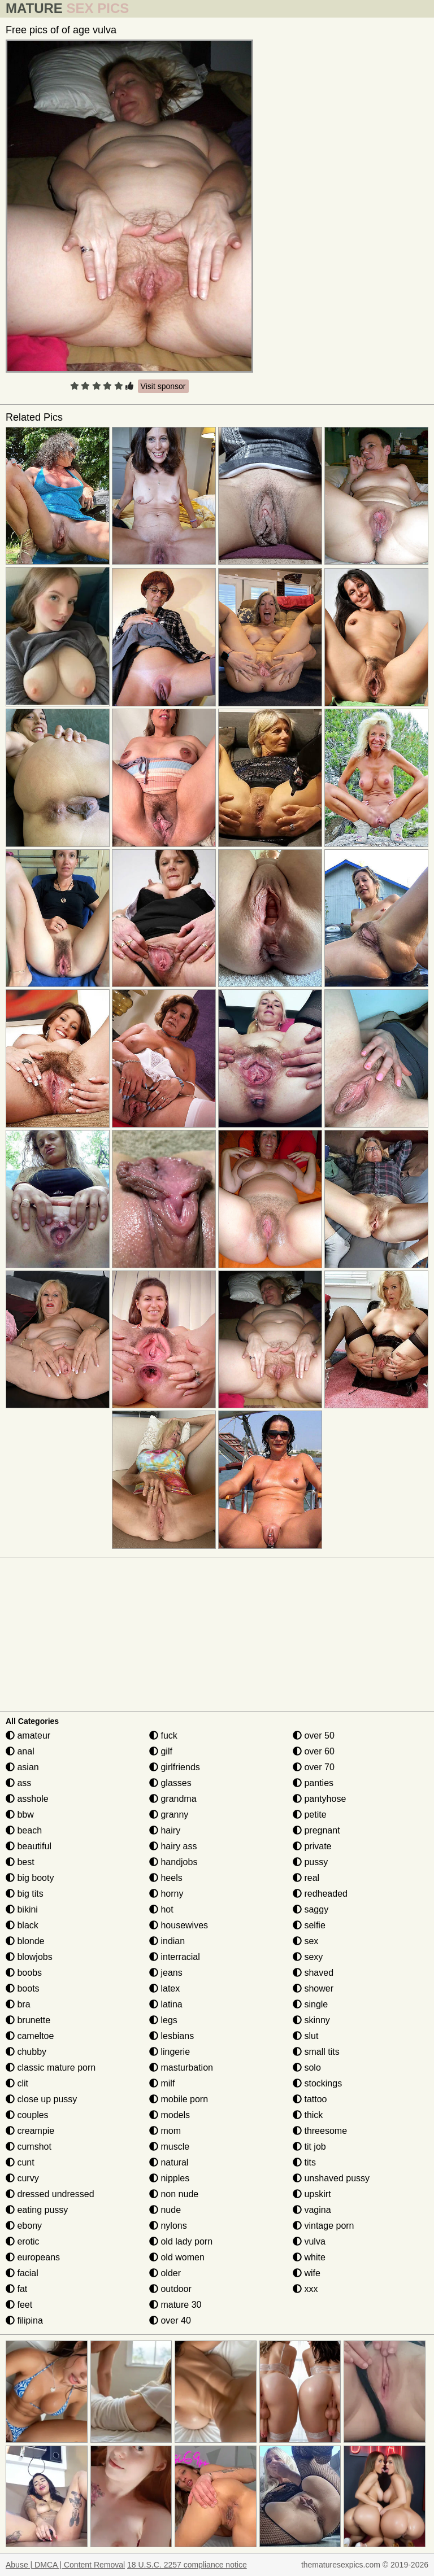  What do you see at coordinates (310, 2004) in the screenshot?
I see `single` at bounding box center [310, 2004].